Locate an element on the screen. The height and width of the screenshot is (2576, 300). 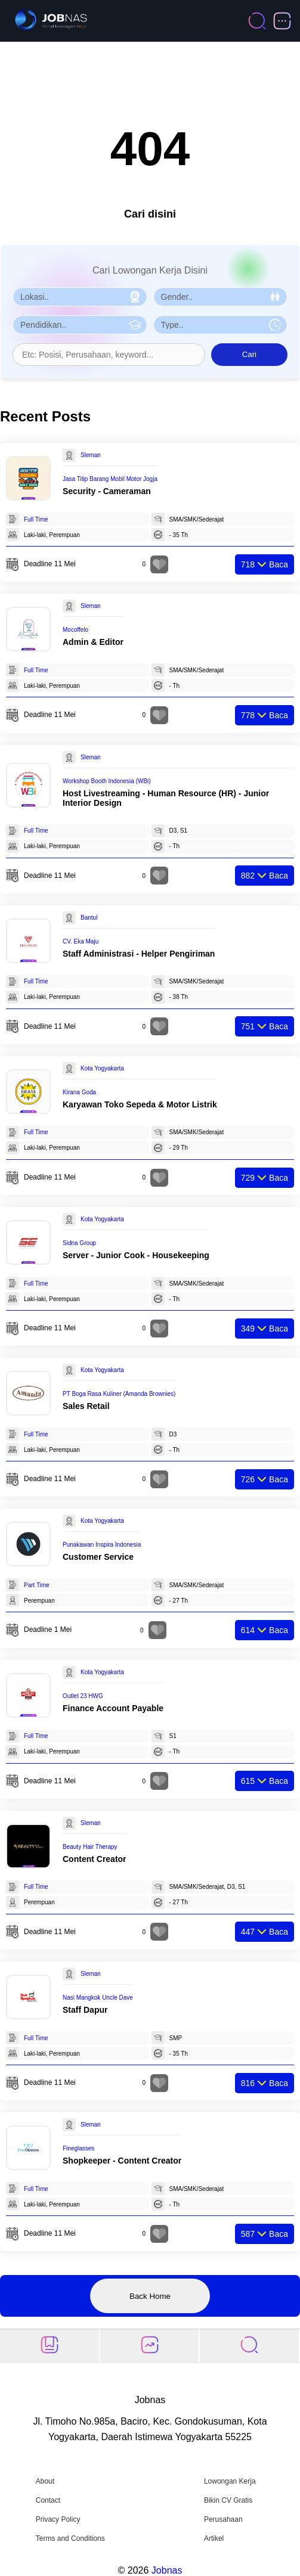
Admin & Editor is located at coordinates (93, 642).